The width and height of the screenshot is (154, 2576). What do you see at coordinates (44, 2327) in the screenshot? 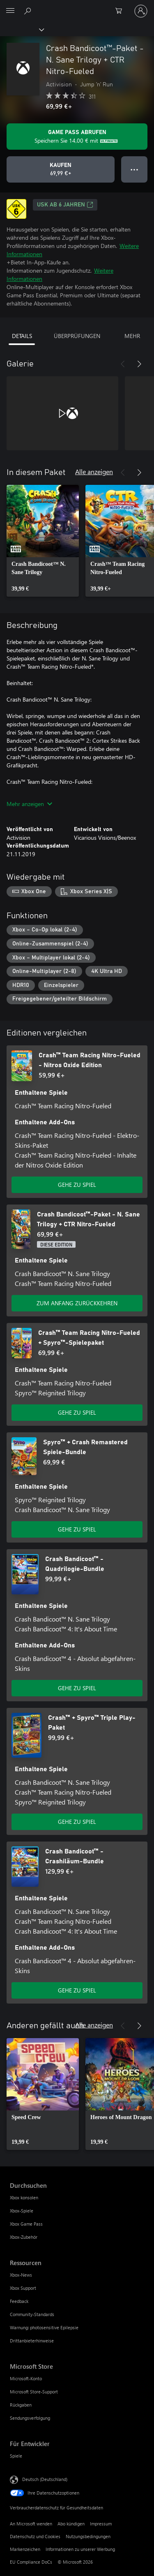
I see `Warnung: photosensitive Epilepsie [Warnung: photosensitive Epilepsie Ressourcen]` at bounding box center [44, 2327].